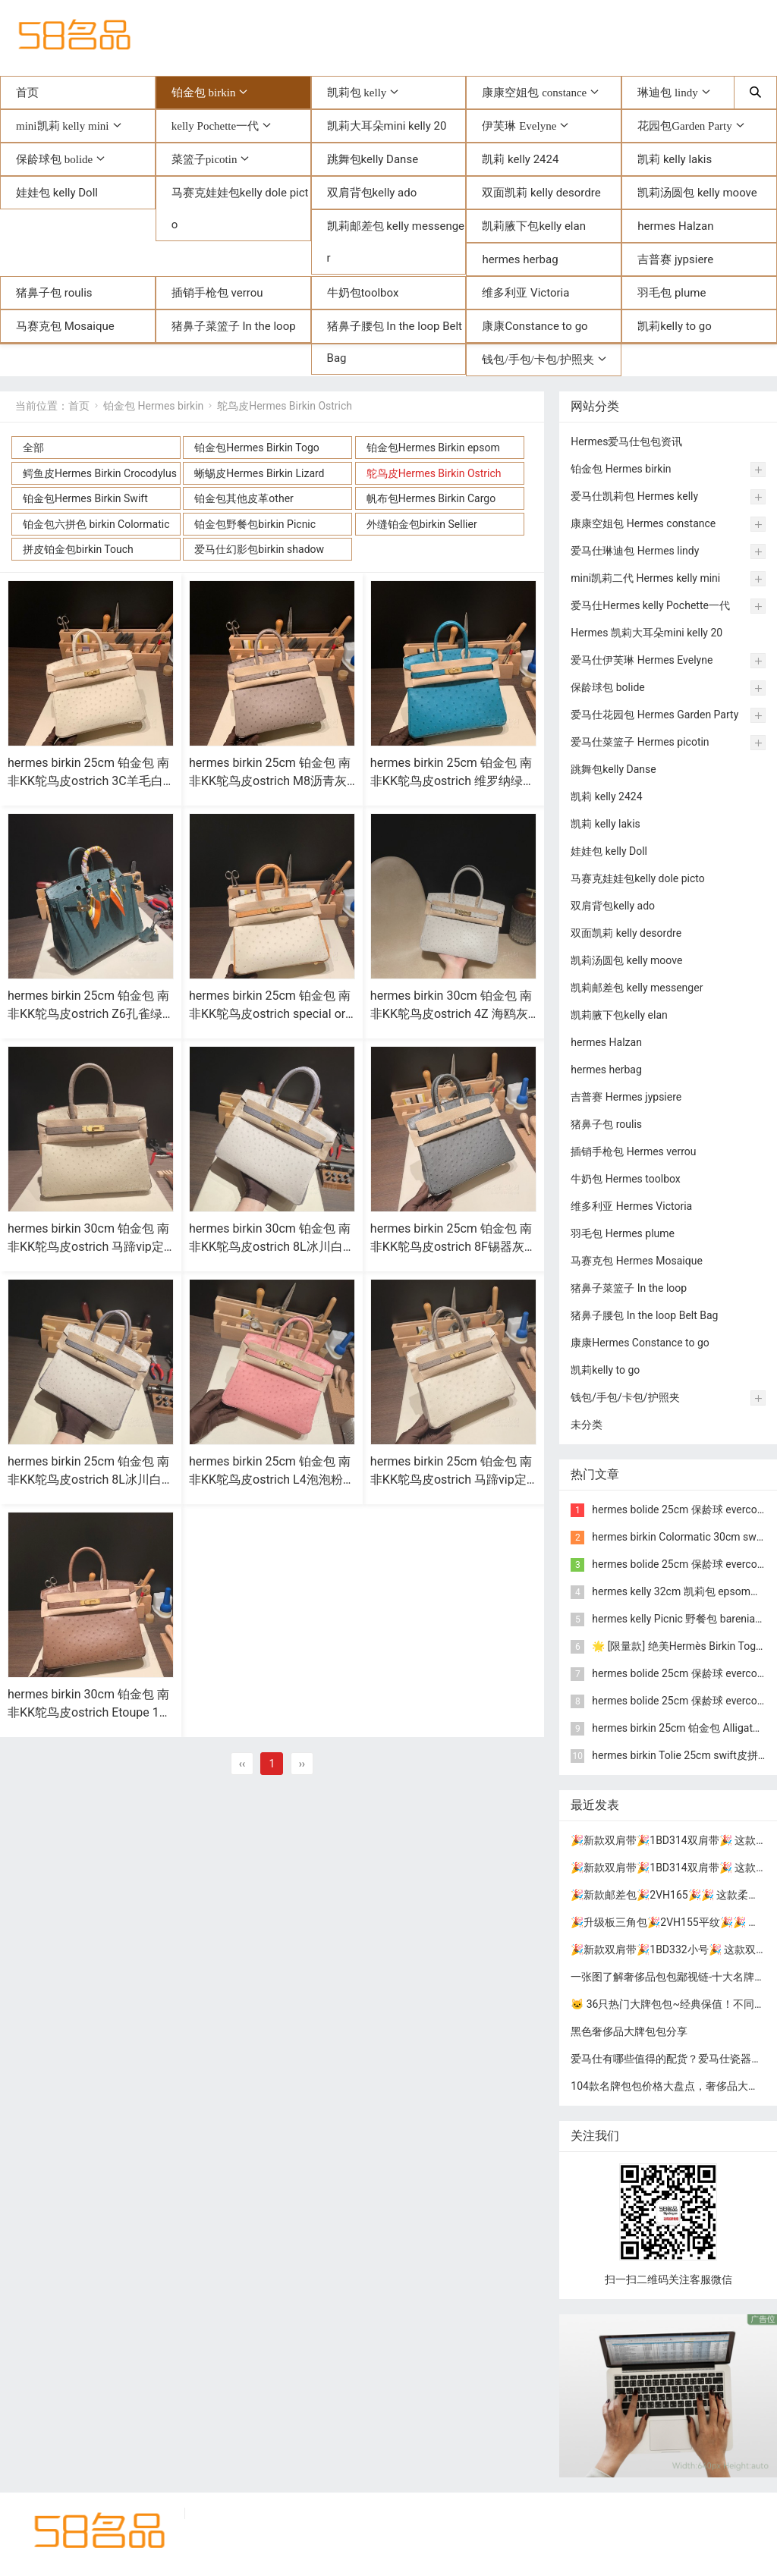  What do you see at coordinates (634, 496) in the screenshot?
I see `爱马仕凯莉包 Hermes kelly` at bounding box center [634, 496].